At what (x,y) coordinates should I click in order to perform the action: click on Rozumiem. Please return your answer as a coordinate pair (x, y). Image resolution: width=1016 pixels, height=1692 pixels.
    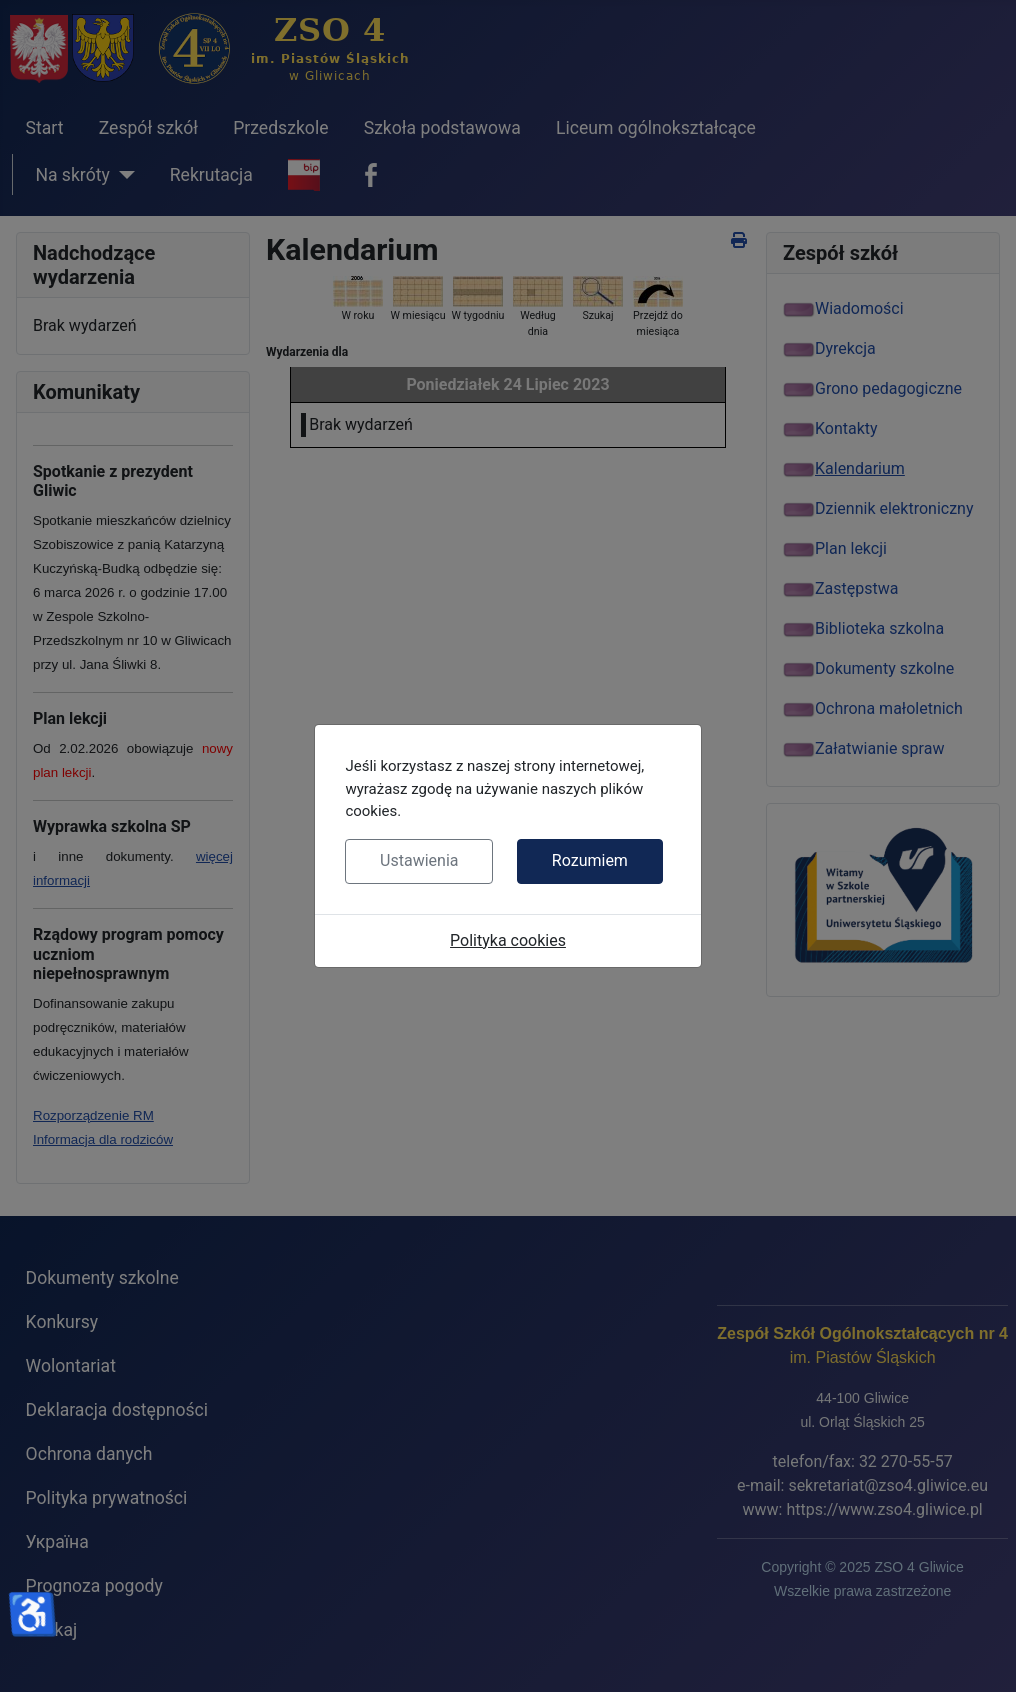
    Looking at the image, I should click on (590, 860).